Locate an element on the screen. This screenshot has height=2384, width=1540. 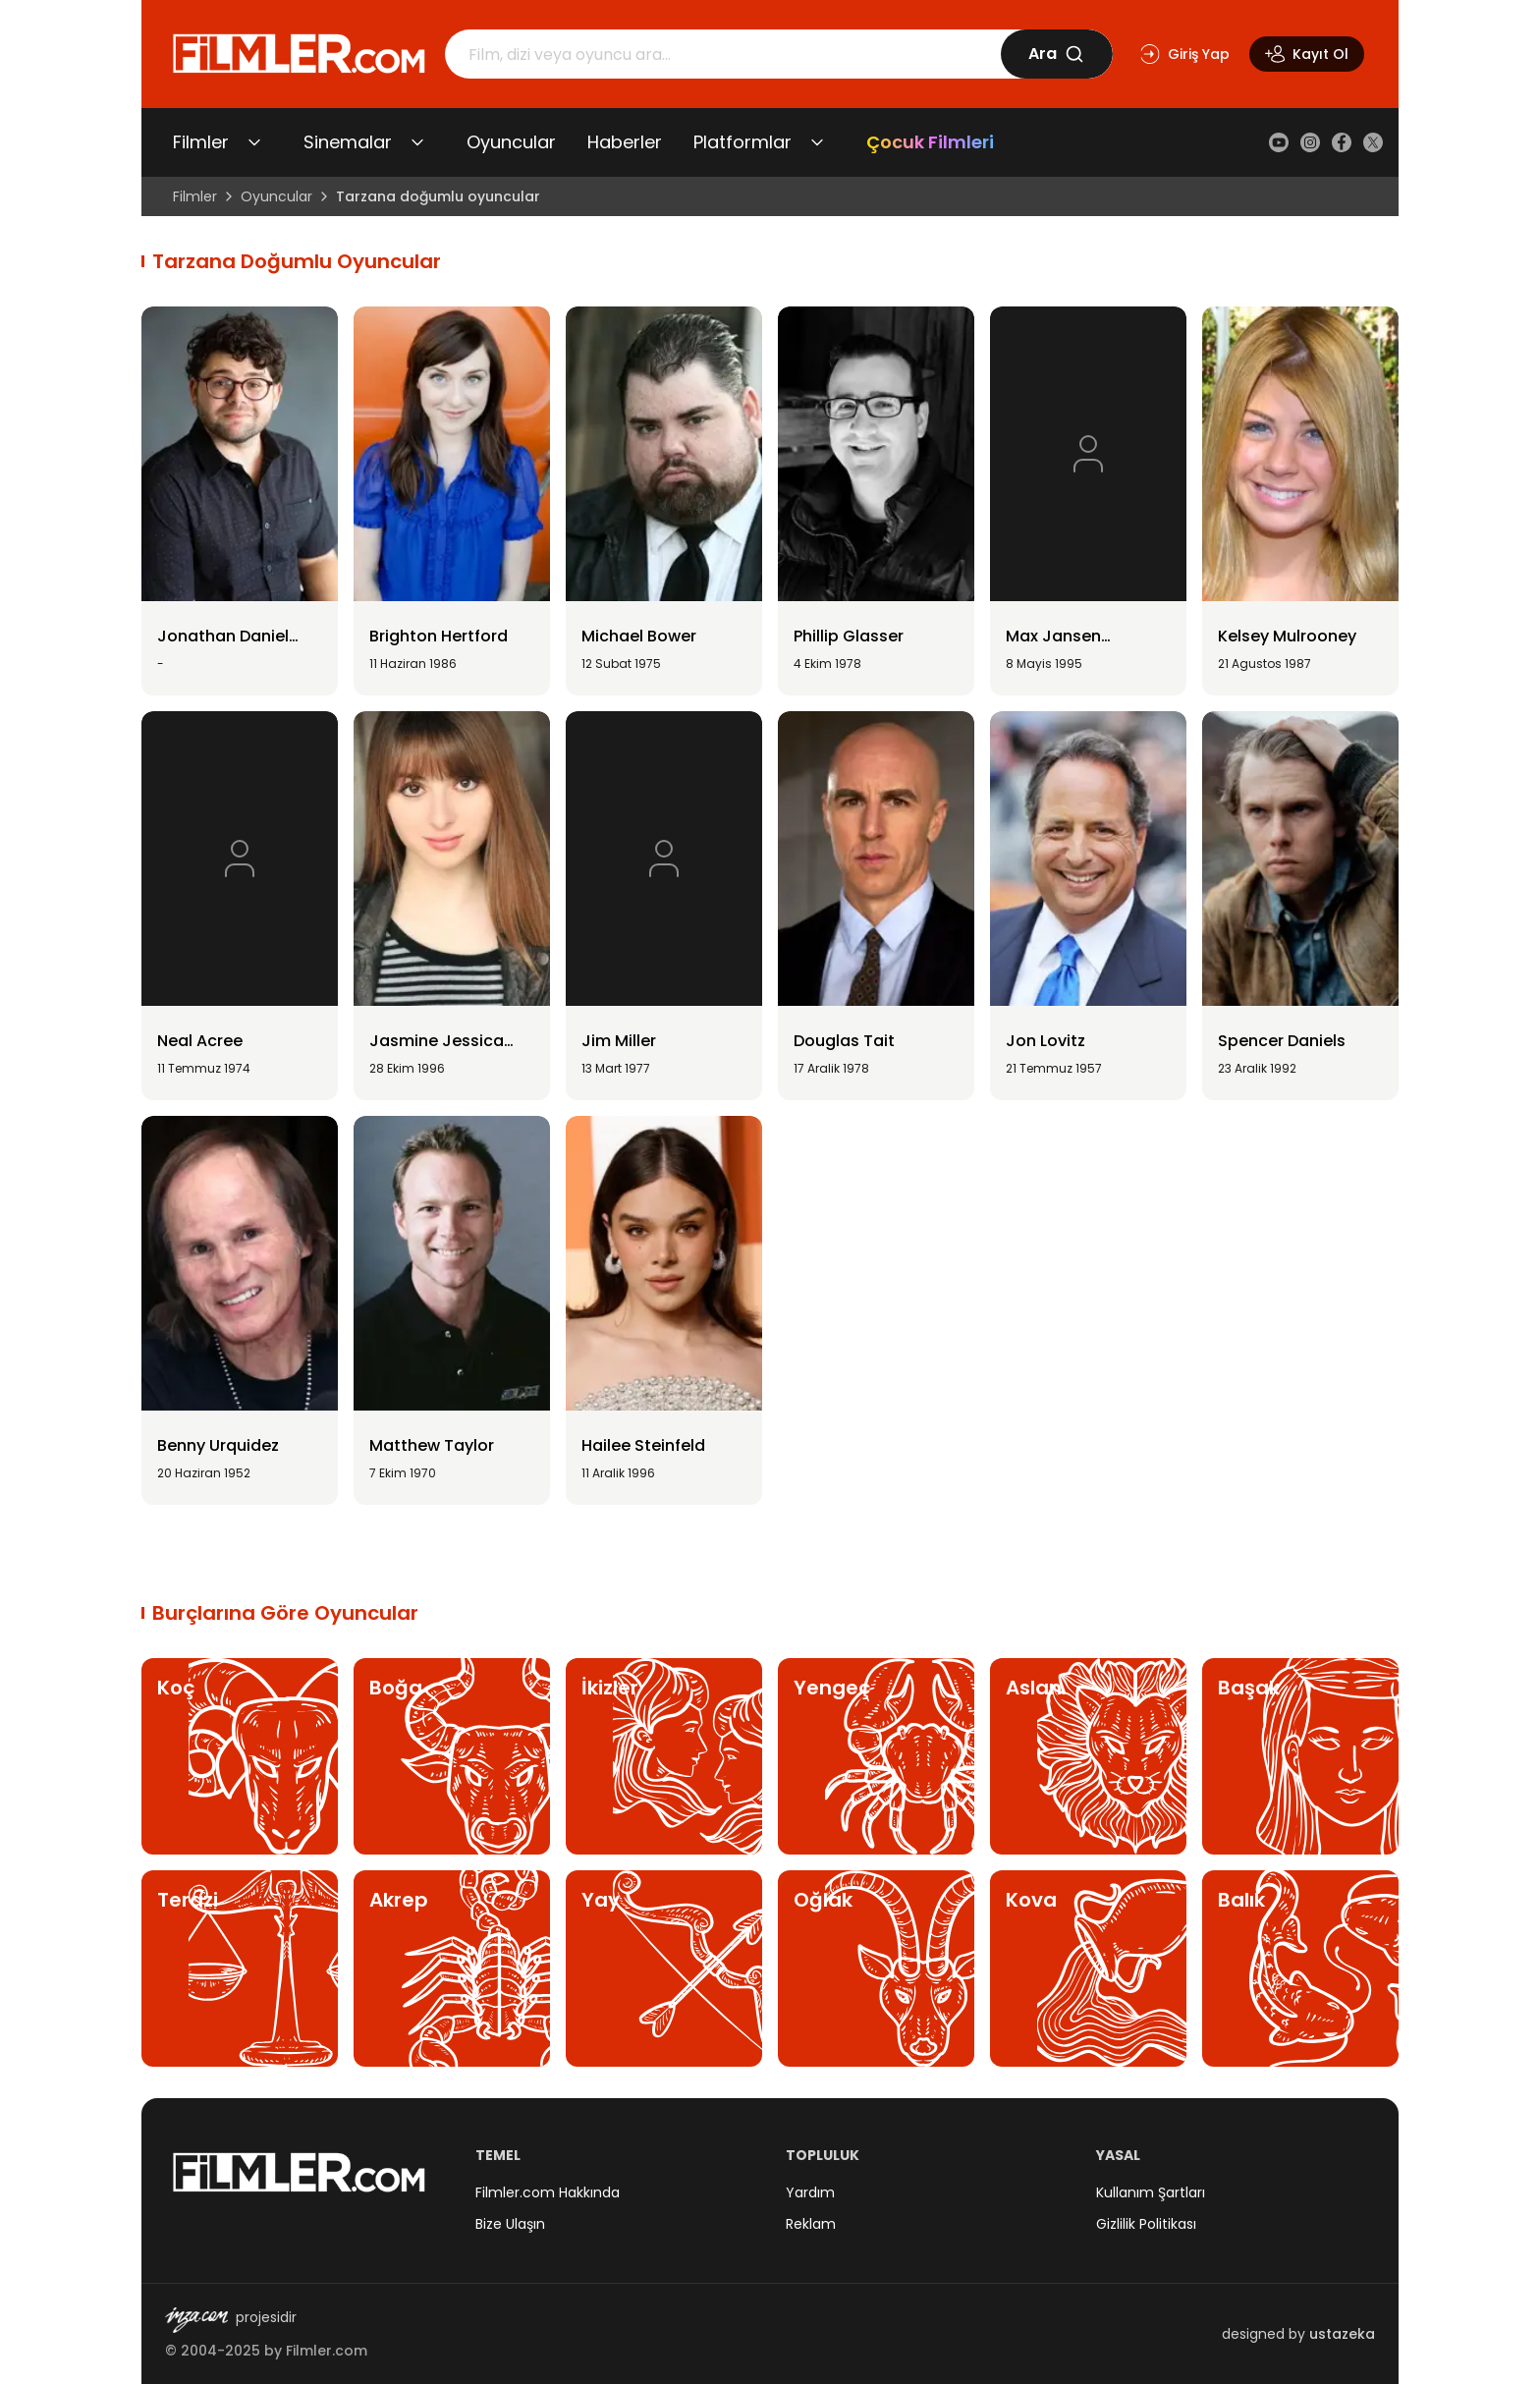
Çocuk Filmleri is located at coordinates (930, 142).